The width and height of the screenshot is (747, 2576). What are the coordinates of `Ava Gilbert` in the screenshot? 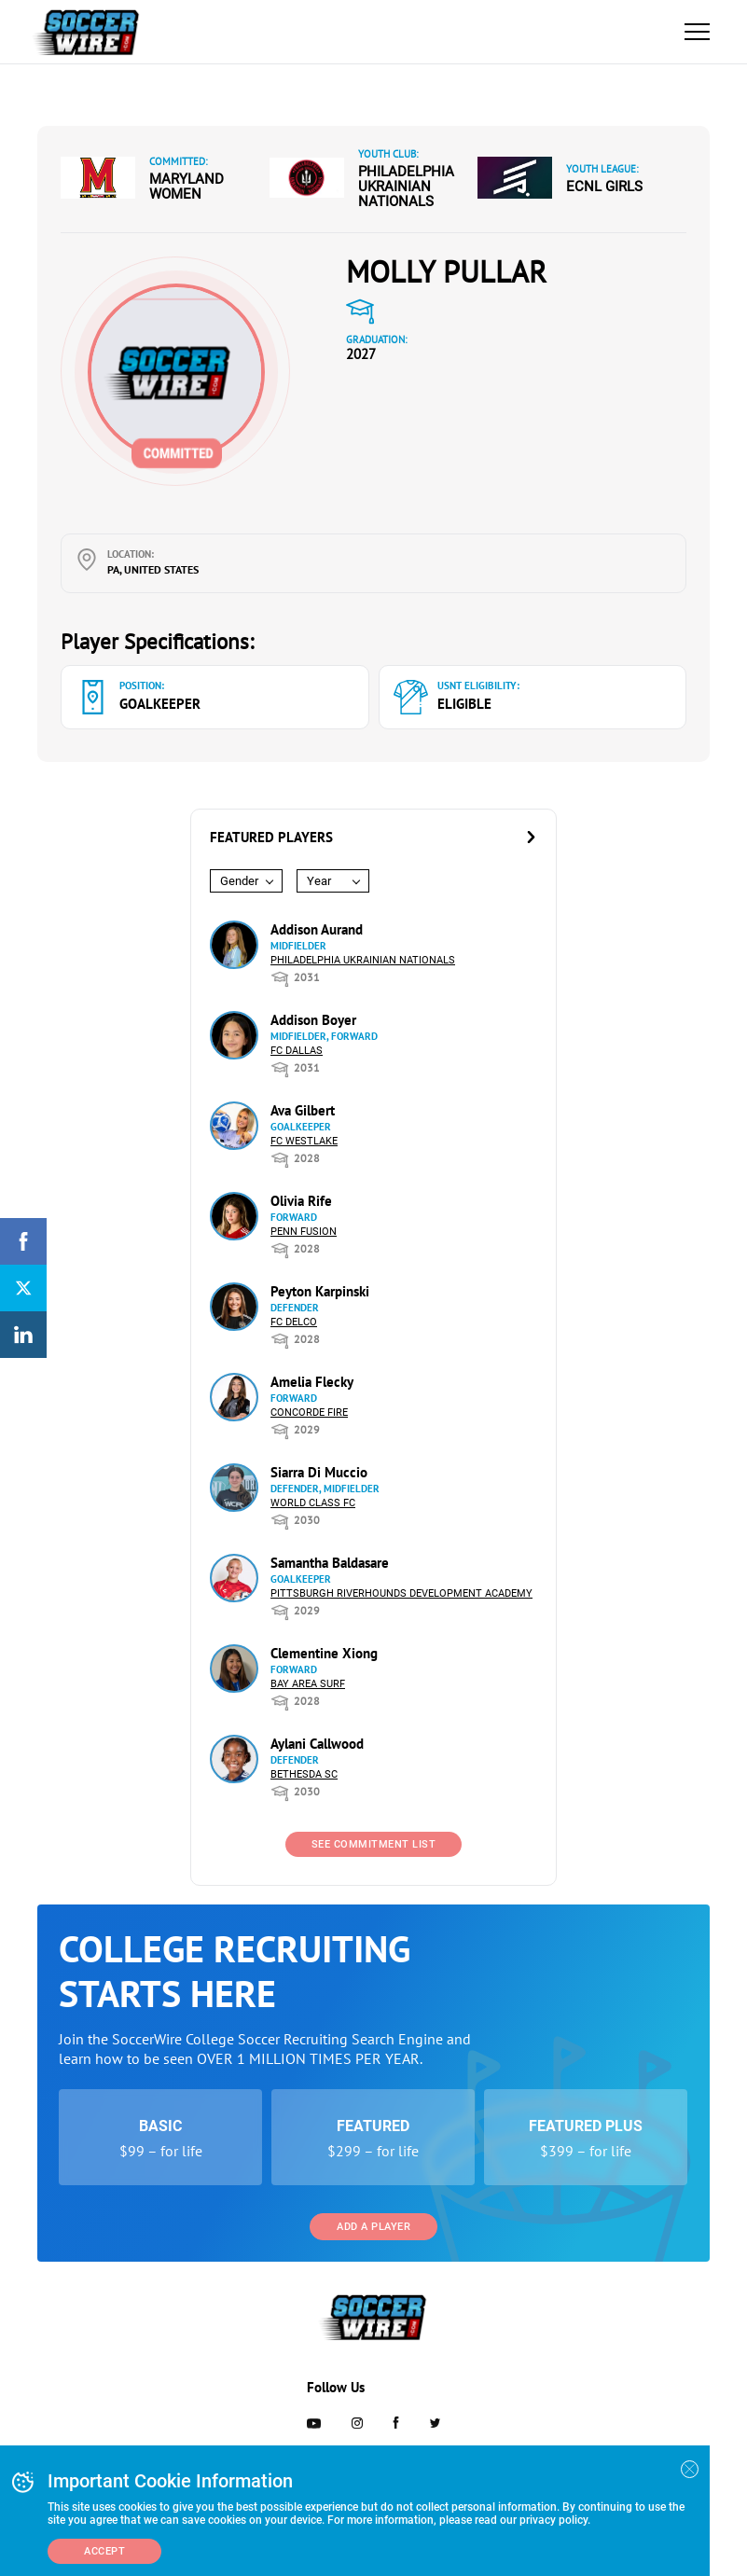 It's located at (302, 1110).